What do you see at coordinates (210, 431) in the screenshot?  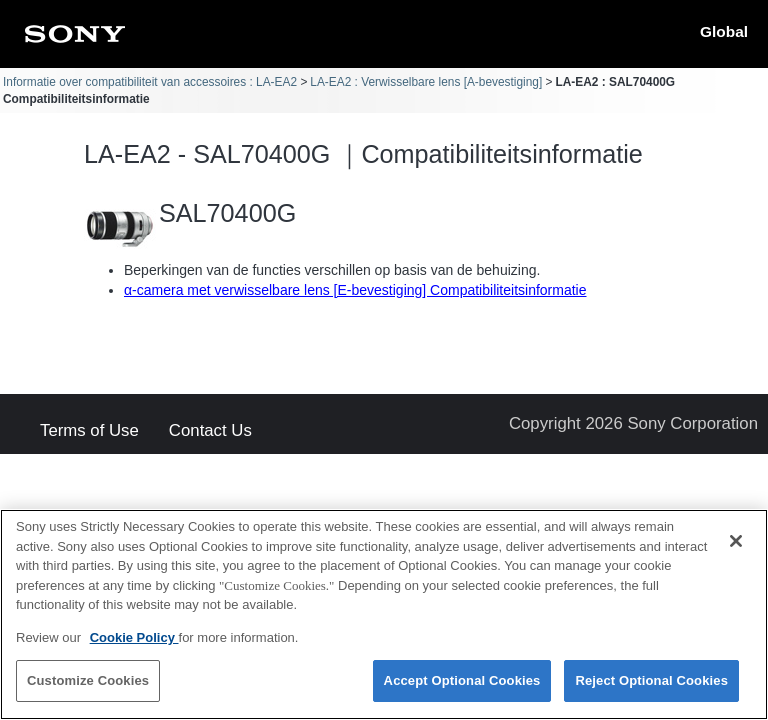 I see `Contact Us` at bounding box center [210, 431].